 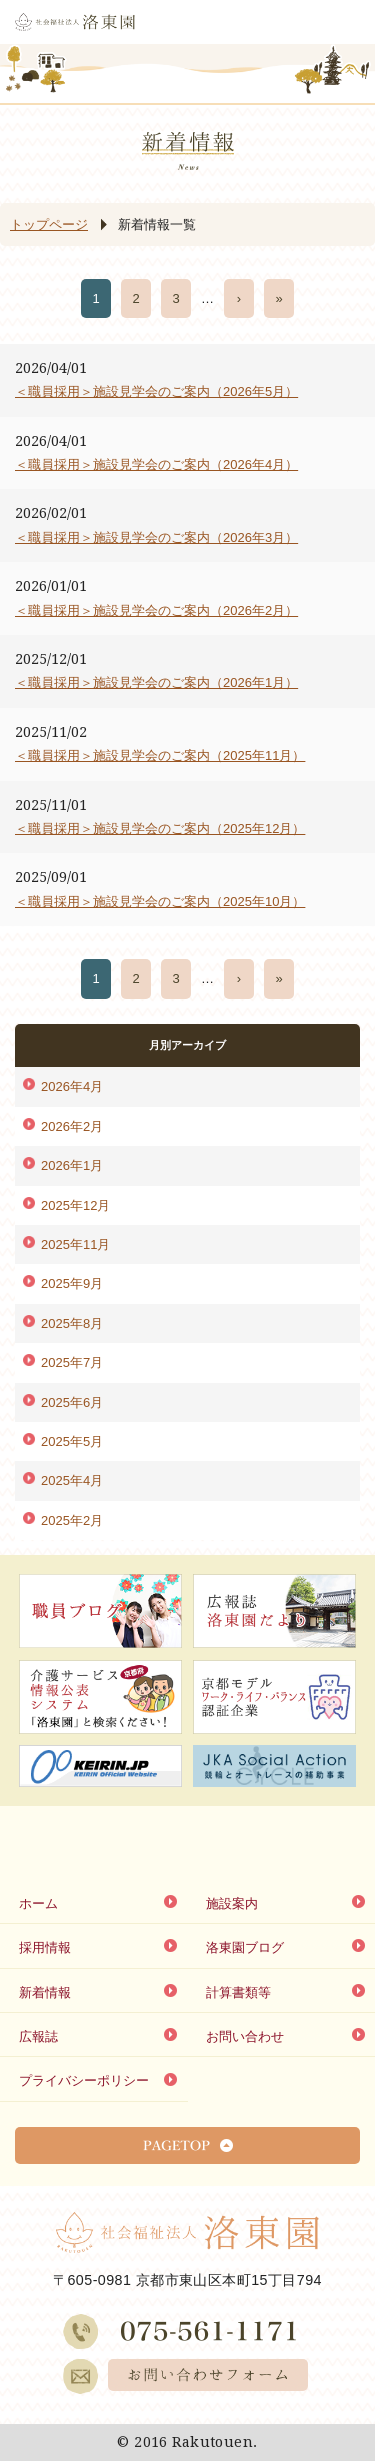 What do you see at coordinates (75, 1244) in the screenshot?
I see `2025年11月` at bounding box center [75, 1244].